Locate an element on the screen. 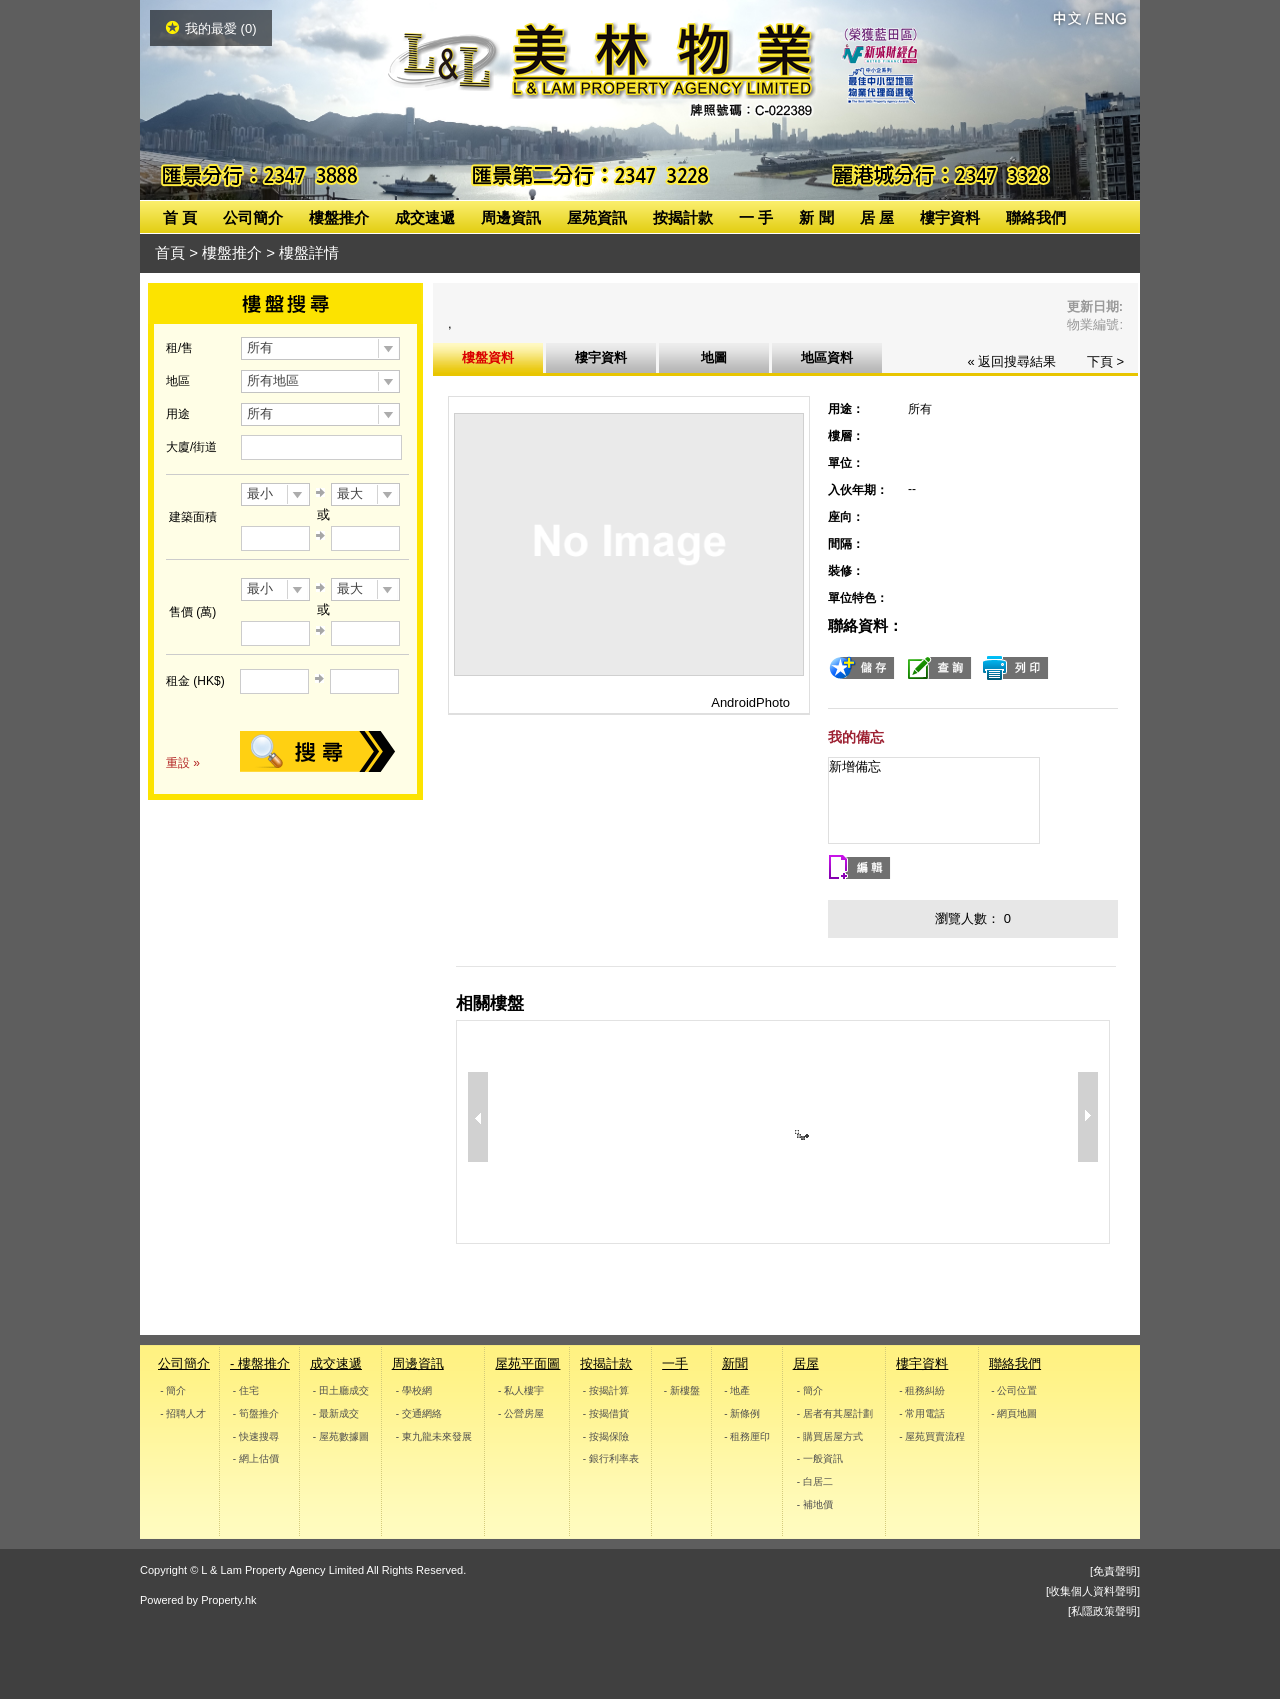  - 私人樓宇 is located at coordinates (521, 1390).